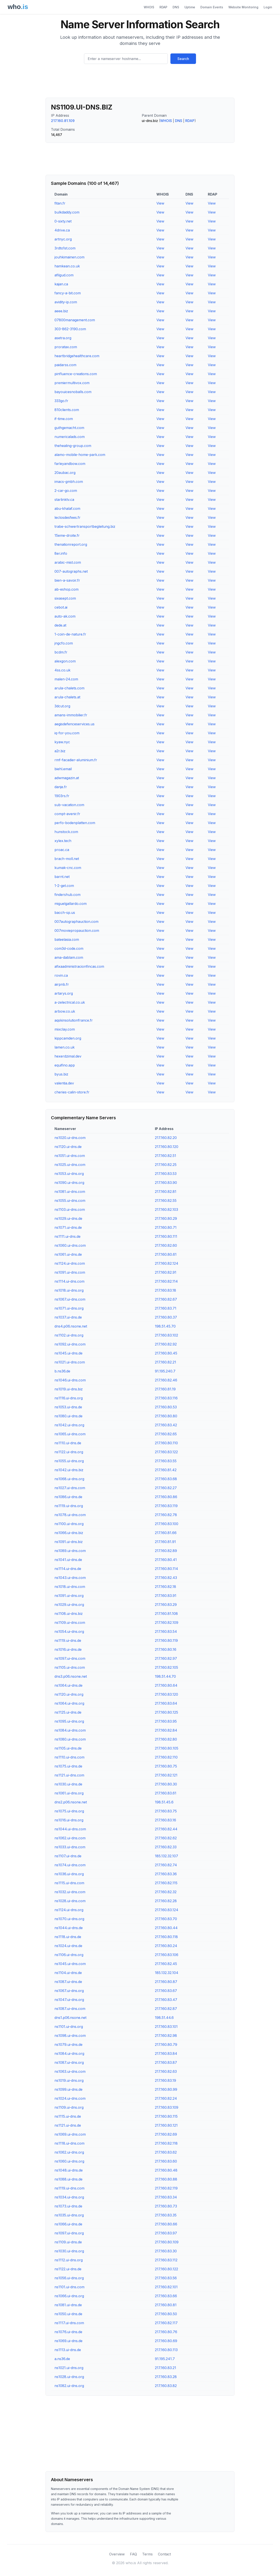 The image size is (280, 2576). What do you see at coordinates (69, 2008) in the screenshot?
I see `ns1087.ui-dns.com` at bounding box center [69, 2008].